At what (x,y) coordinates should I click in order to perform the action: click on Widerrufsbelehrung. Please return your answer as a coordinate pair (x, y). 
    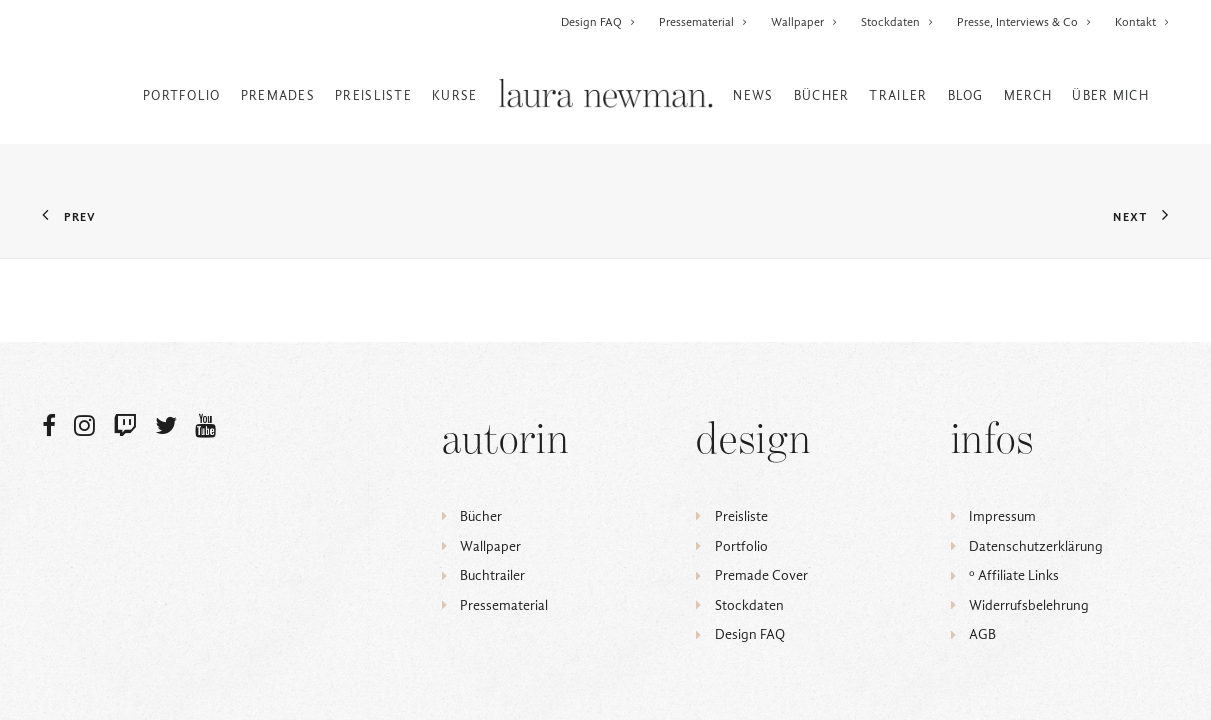
    Looking at the image, I should click on (1029, 605).